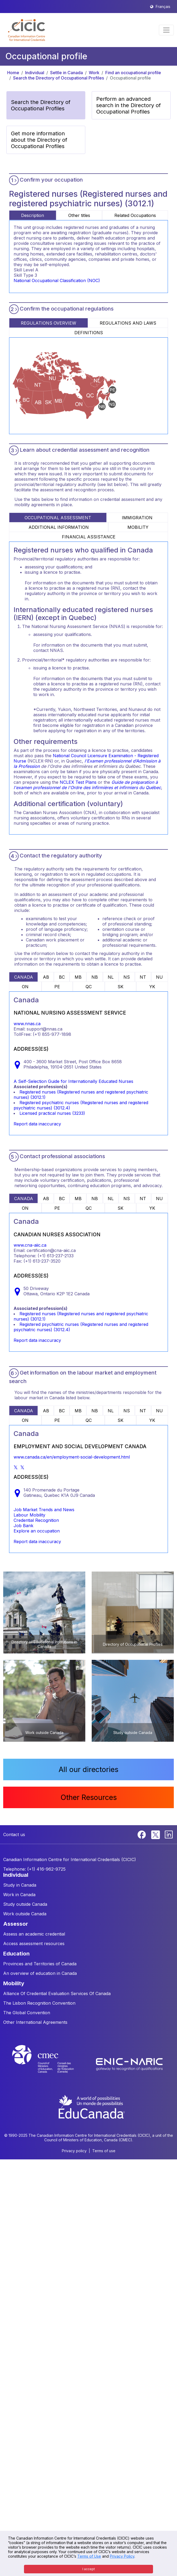 Image resolution: width=177 pixels, height=2576 pixels. I want to click on Search the Directory of Occupational Profiles, so click(58, 78).